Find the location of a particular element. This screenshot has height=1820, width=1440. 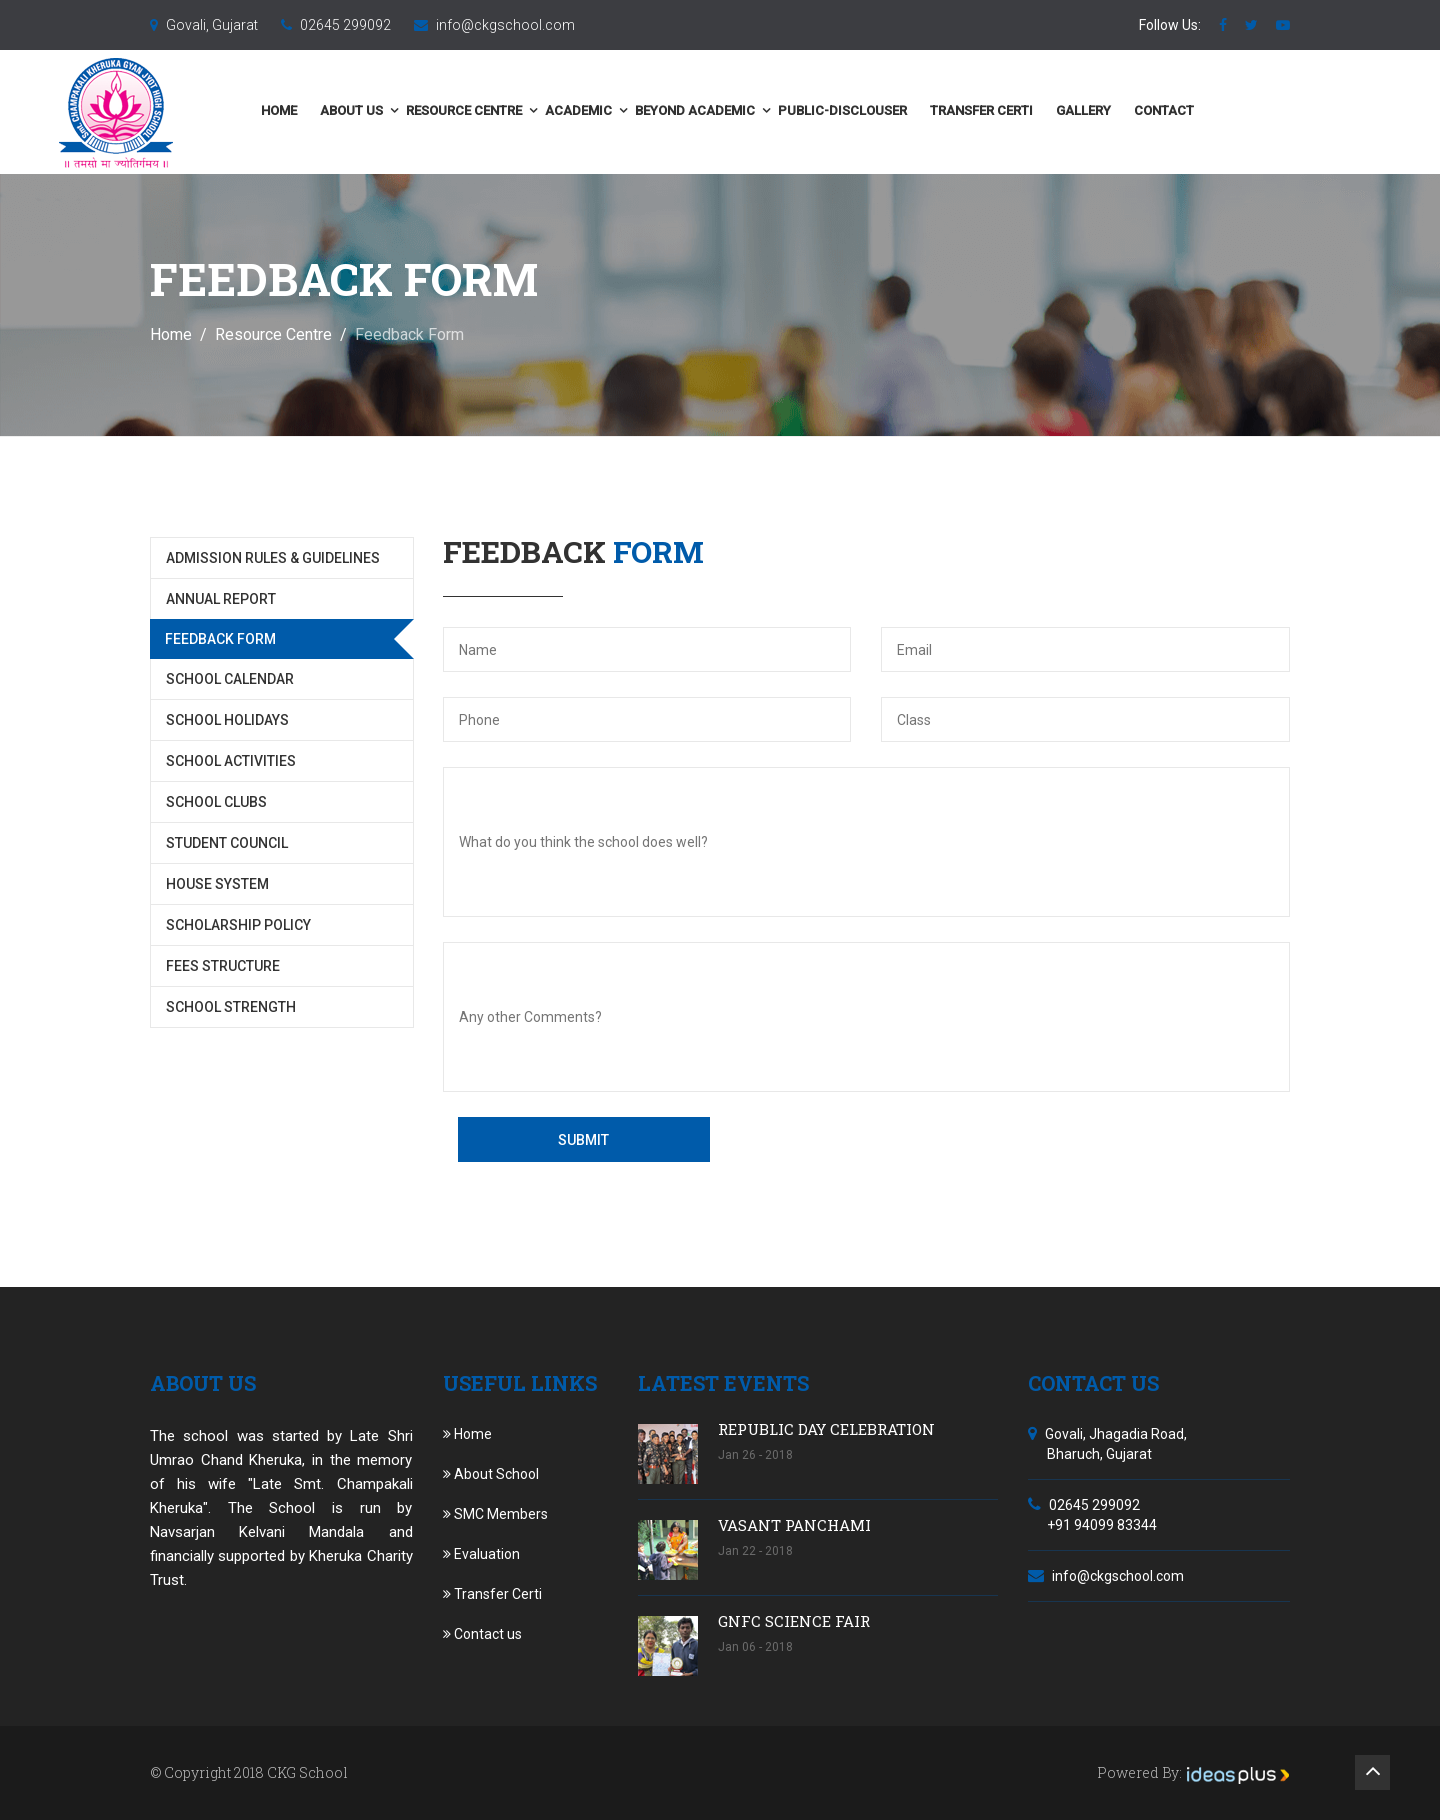

School Clubs is located at coordinates (216, 802).